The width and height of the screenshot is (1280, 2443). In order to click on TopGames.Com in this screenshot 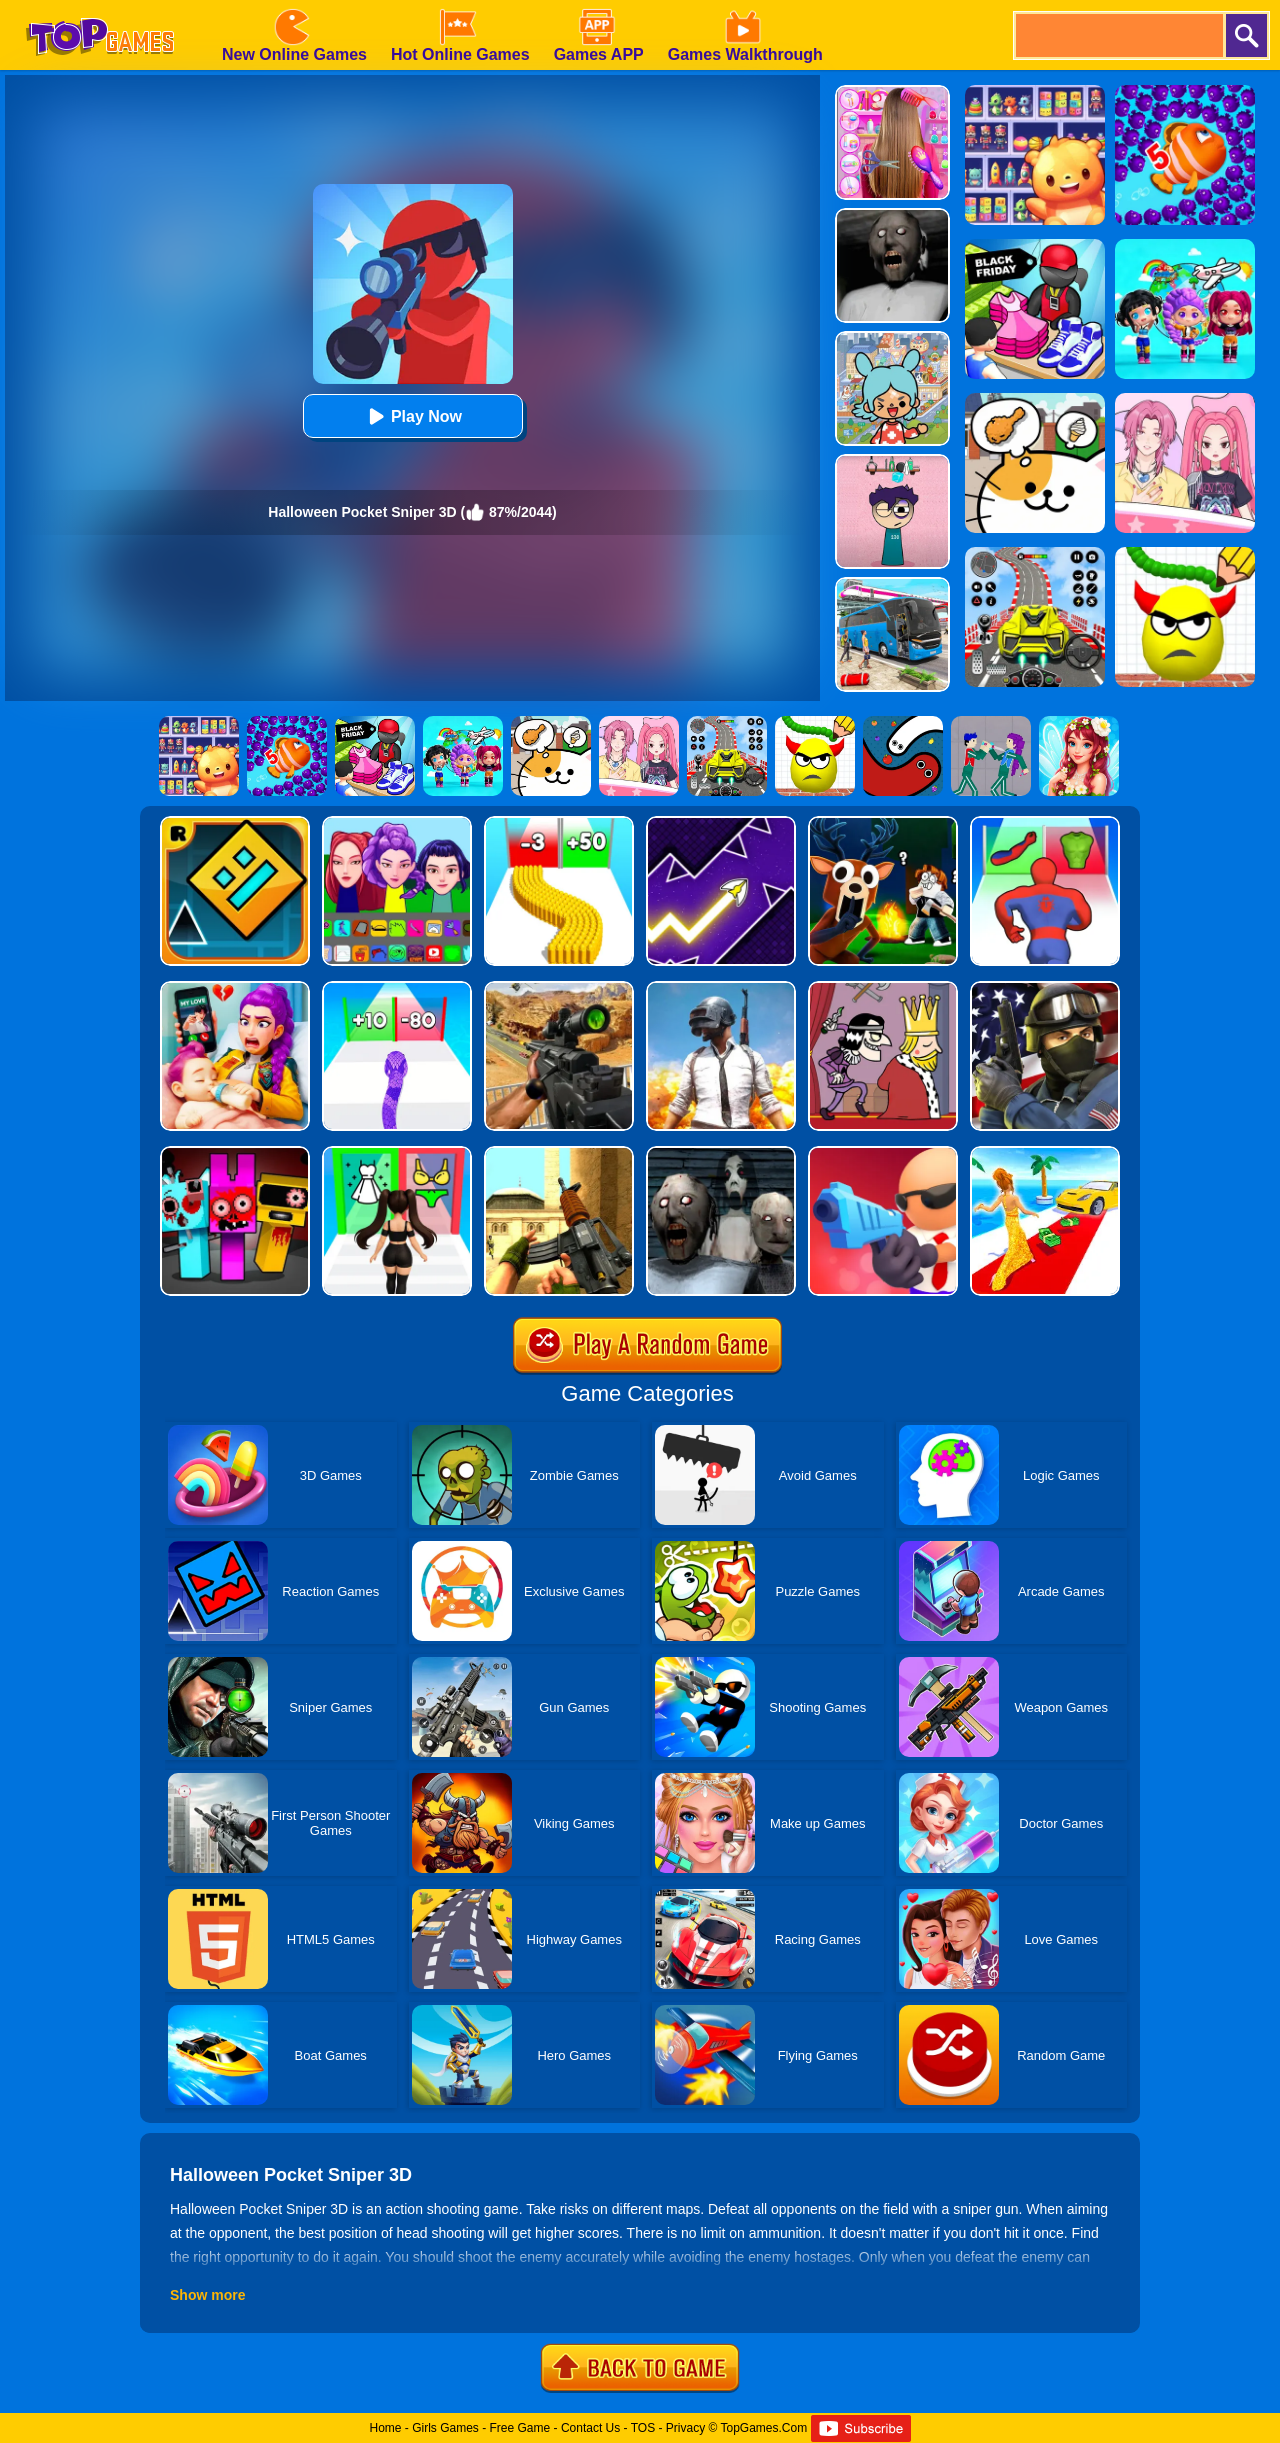, I will do `click(763, 2428)`.